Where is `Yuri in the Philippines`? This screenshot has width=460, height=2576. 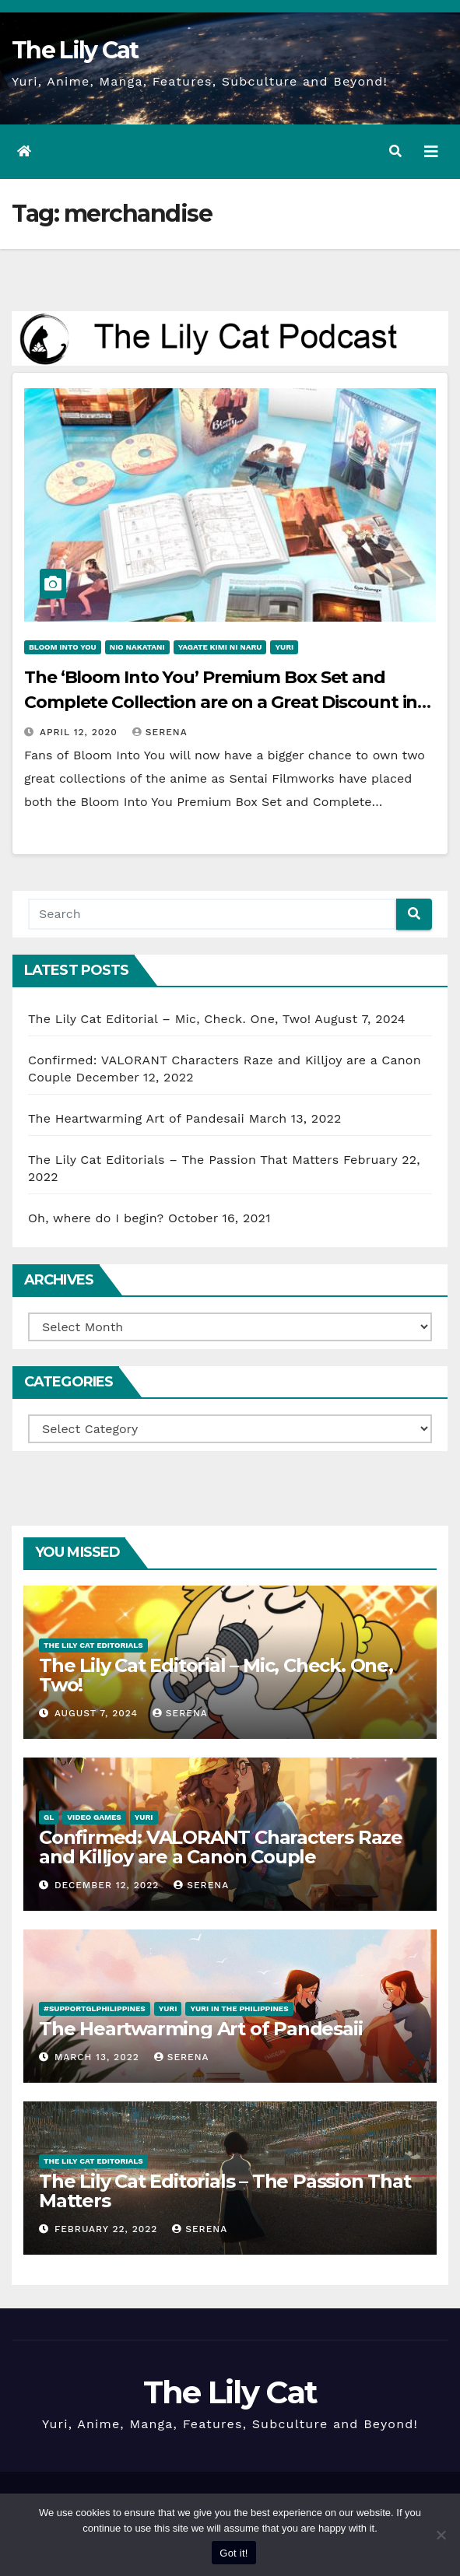
Yuri in the Philippines is located at coordinates (239, 2008).